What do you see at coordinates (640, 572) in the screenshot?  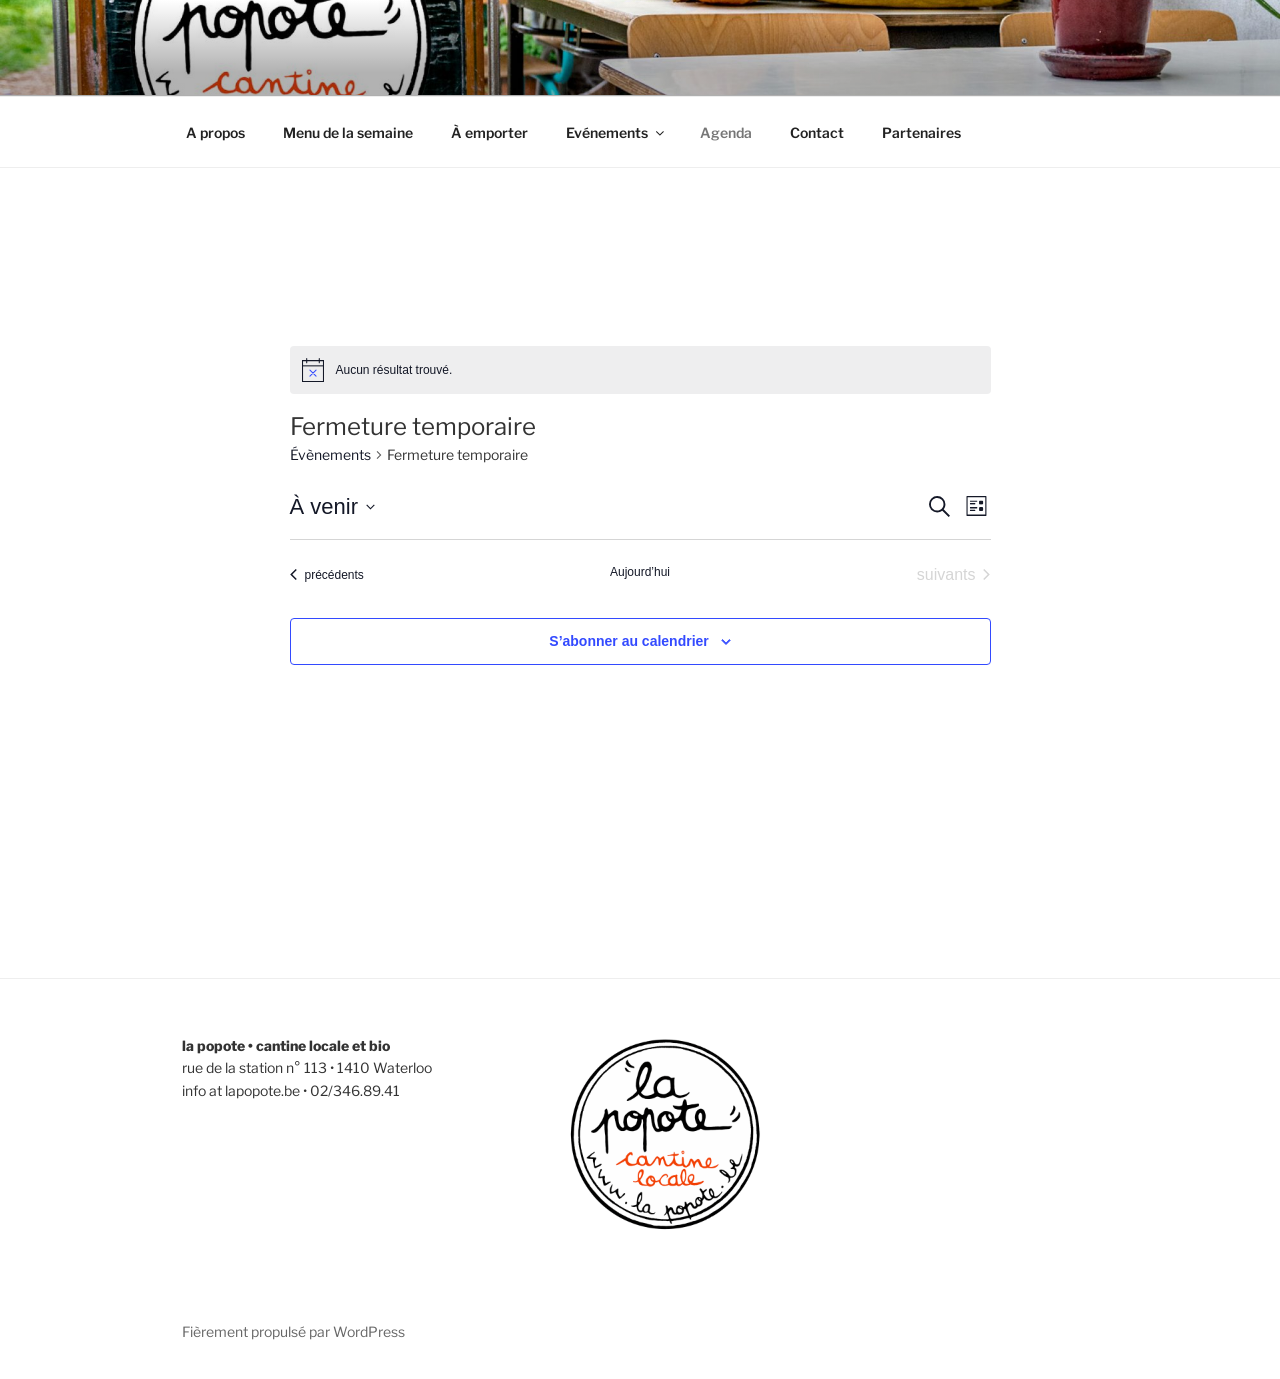 I see `Aujourd’hui [Cliquer pour sélectionner la date du jour]` at bounding box center [640, 572].